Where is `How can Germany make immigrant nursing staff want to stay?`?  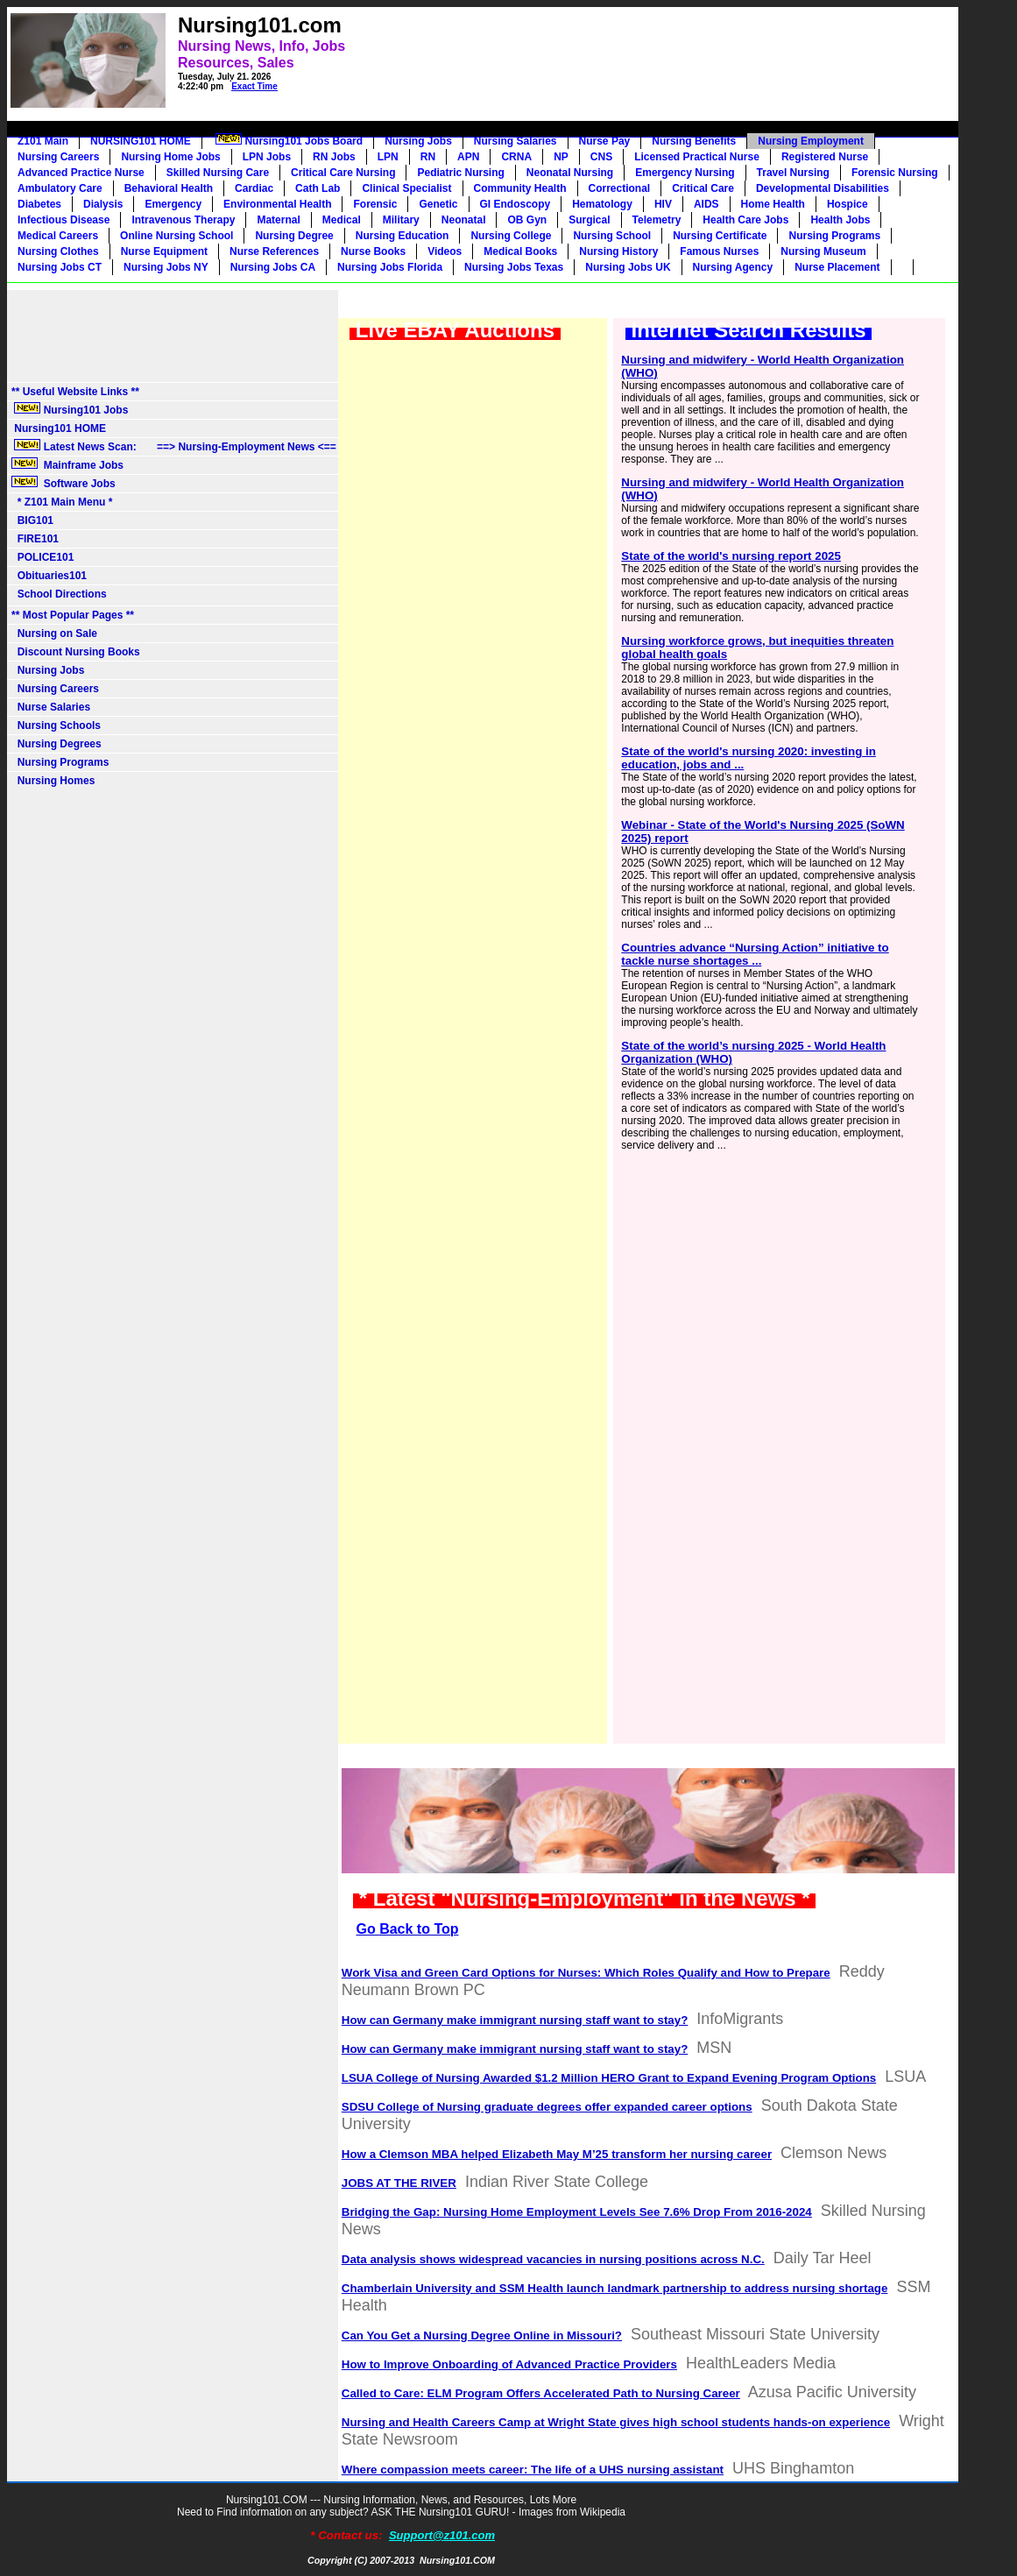 How can Germany make immigrant nursing staff want to stay? is located at coordinates (515, 2020).